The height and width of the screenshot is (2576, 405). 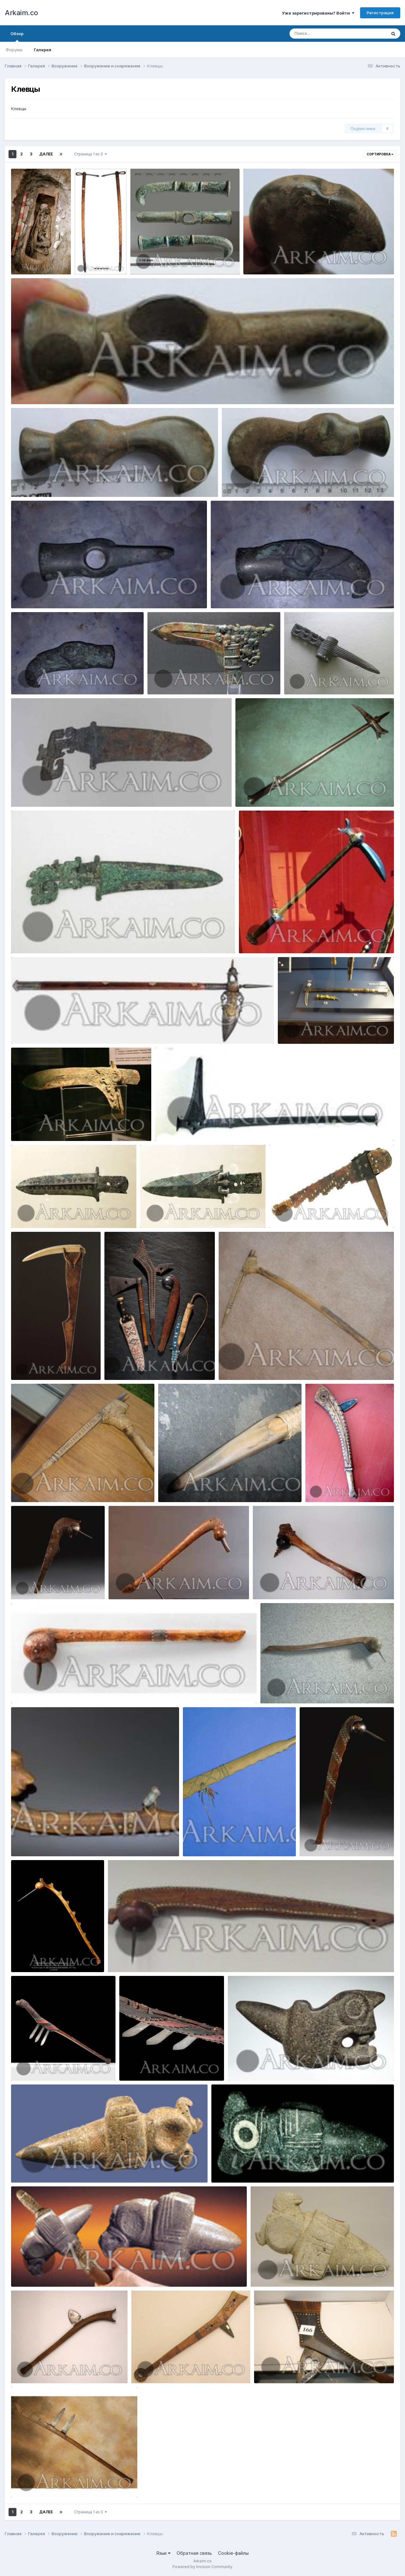 I want to click on photo 2019 09 23 21 22 36, so click(x=42, y=482).